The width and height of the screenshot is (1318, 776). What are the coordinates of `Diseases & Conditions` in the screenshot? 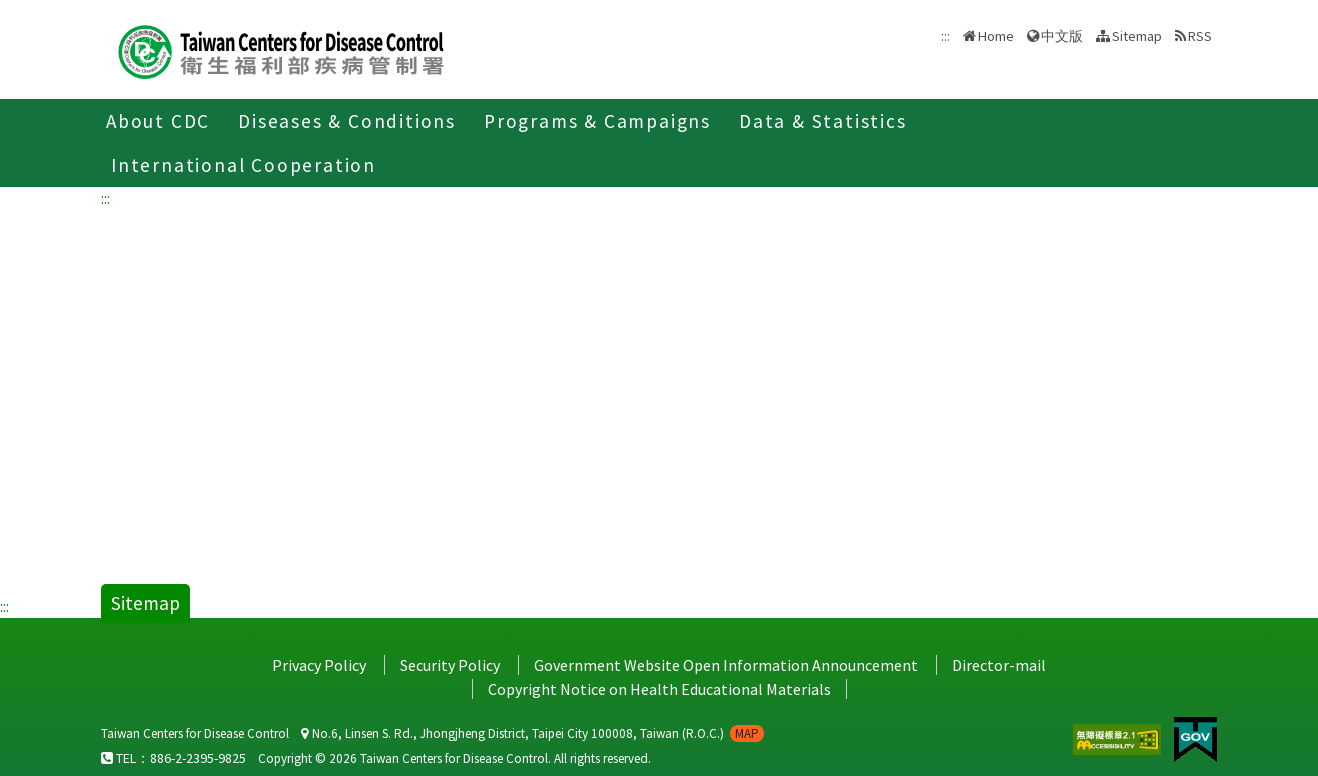 It's located at (347, 121).